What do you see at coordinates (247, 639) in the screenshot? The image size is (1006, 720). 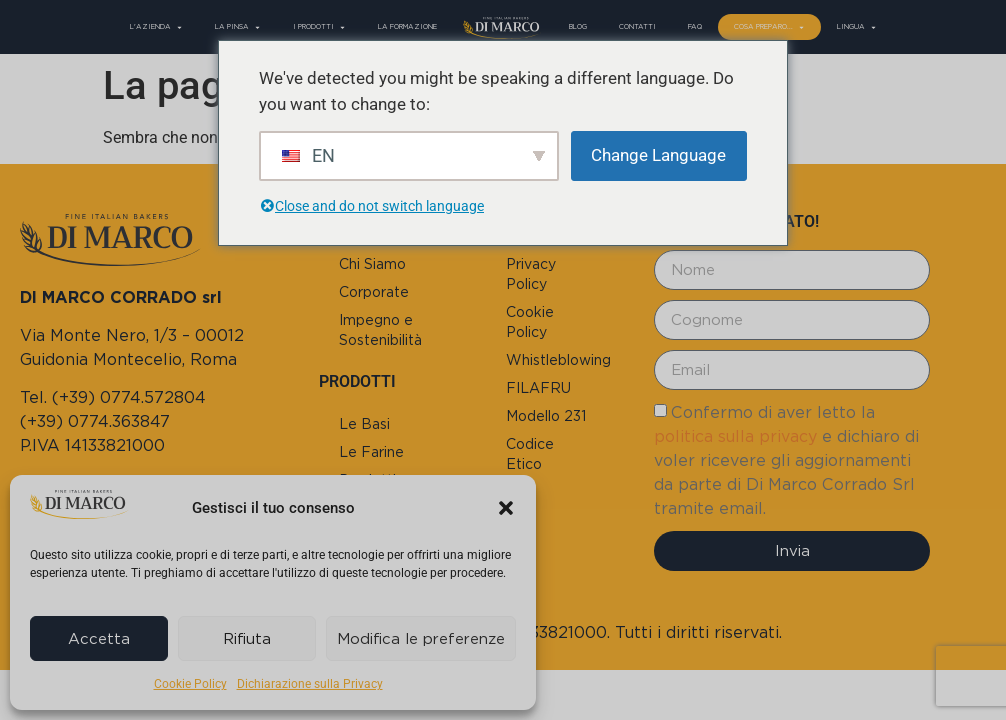 I see `Rifiuta` at bounding box center [247, 639].